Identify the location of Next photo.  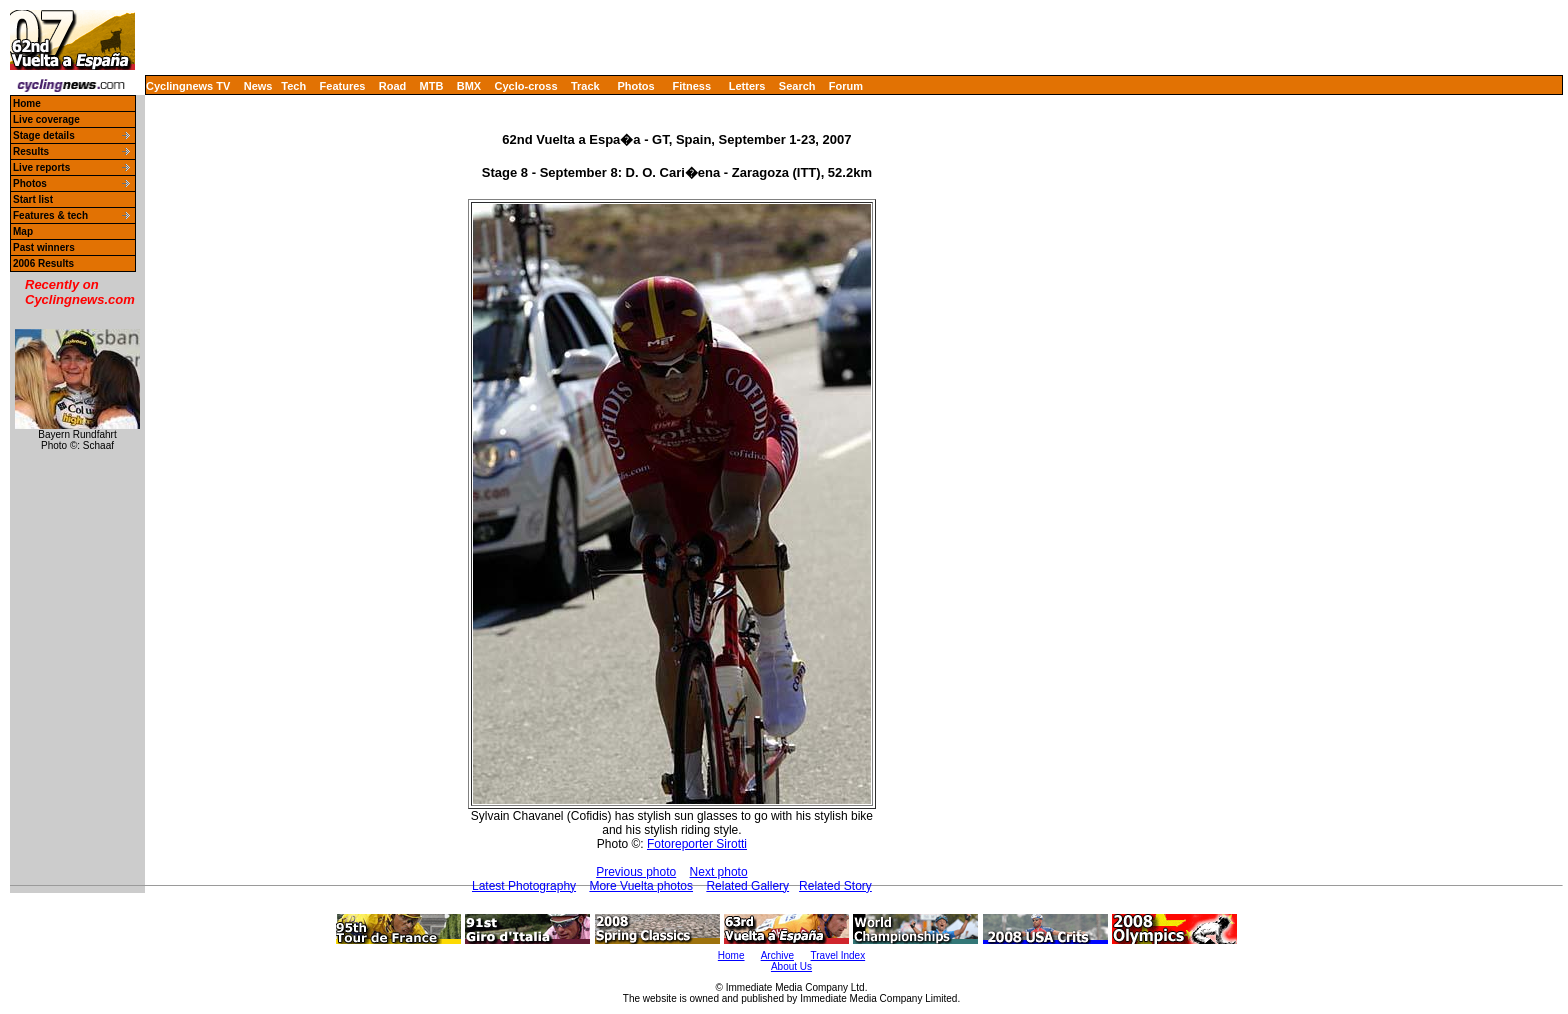
(719, 872).